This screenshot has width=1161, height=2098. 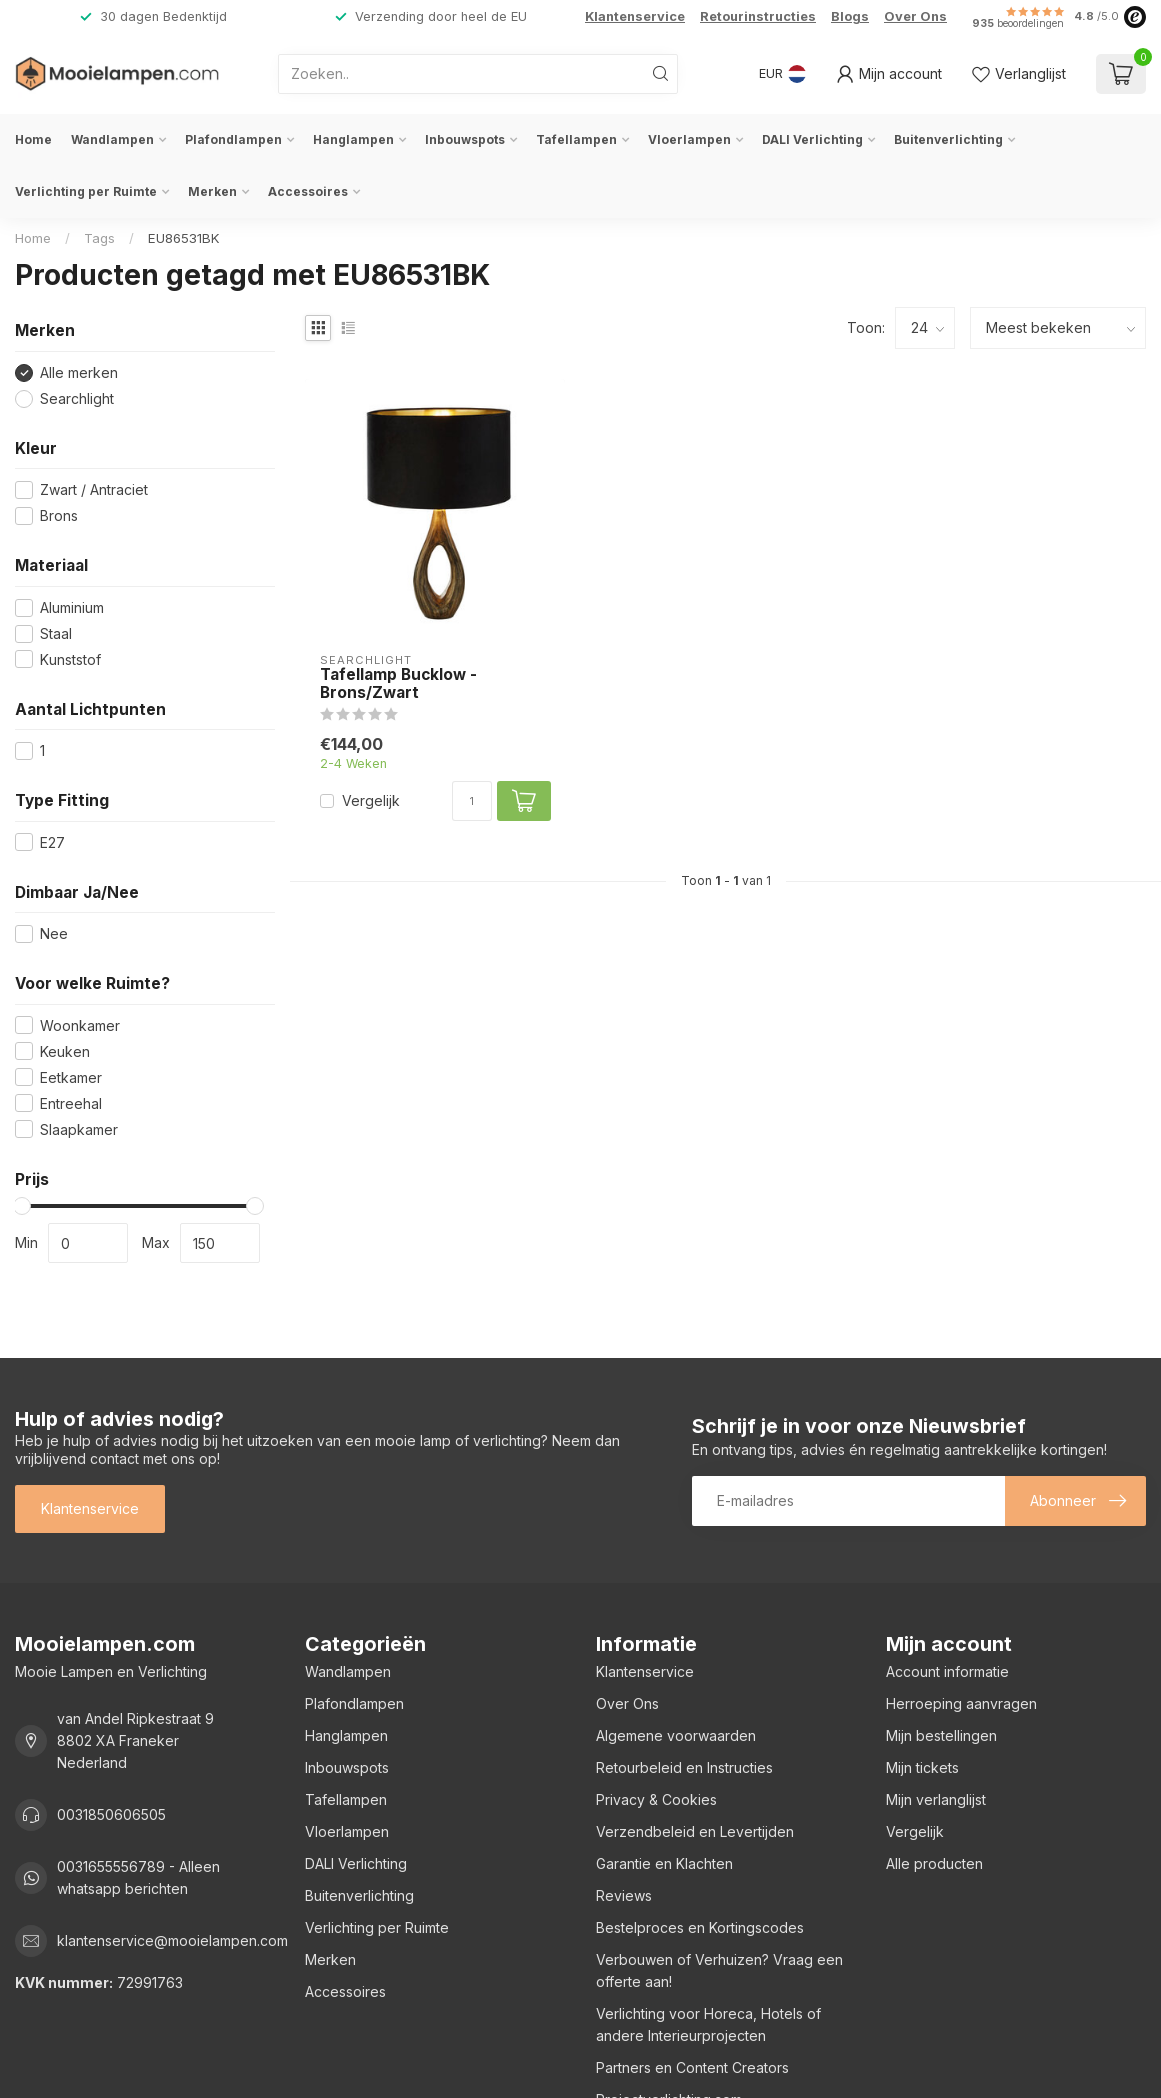 I want to click on Herroeping aanvragen, so click(x=961, y=1703).